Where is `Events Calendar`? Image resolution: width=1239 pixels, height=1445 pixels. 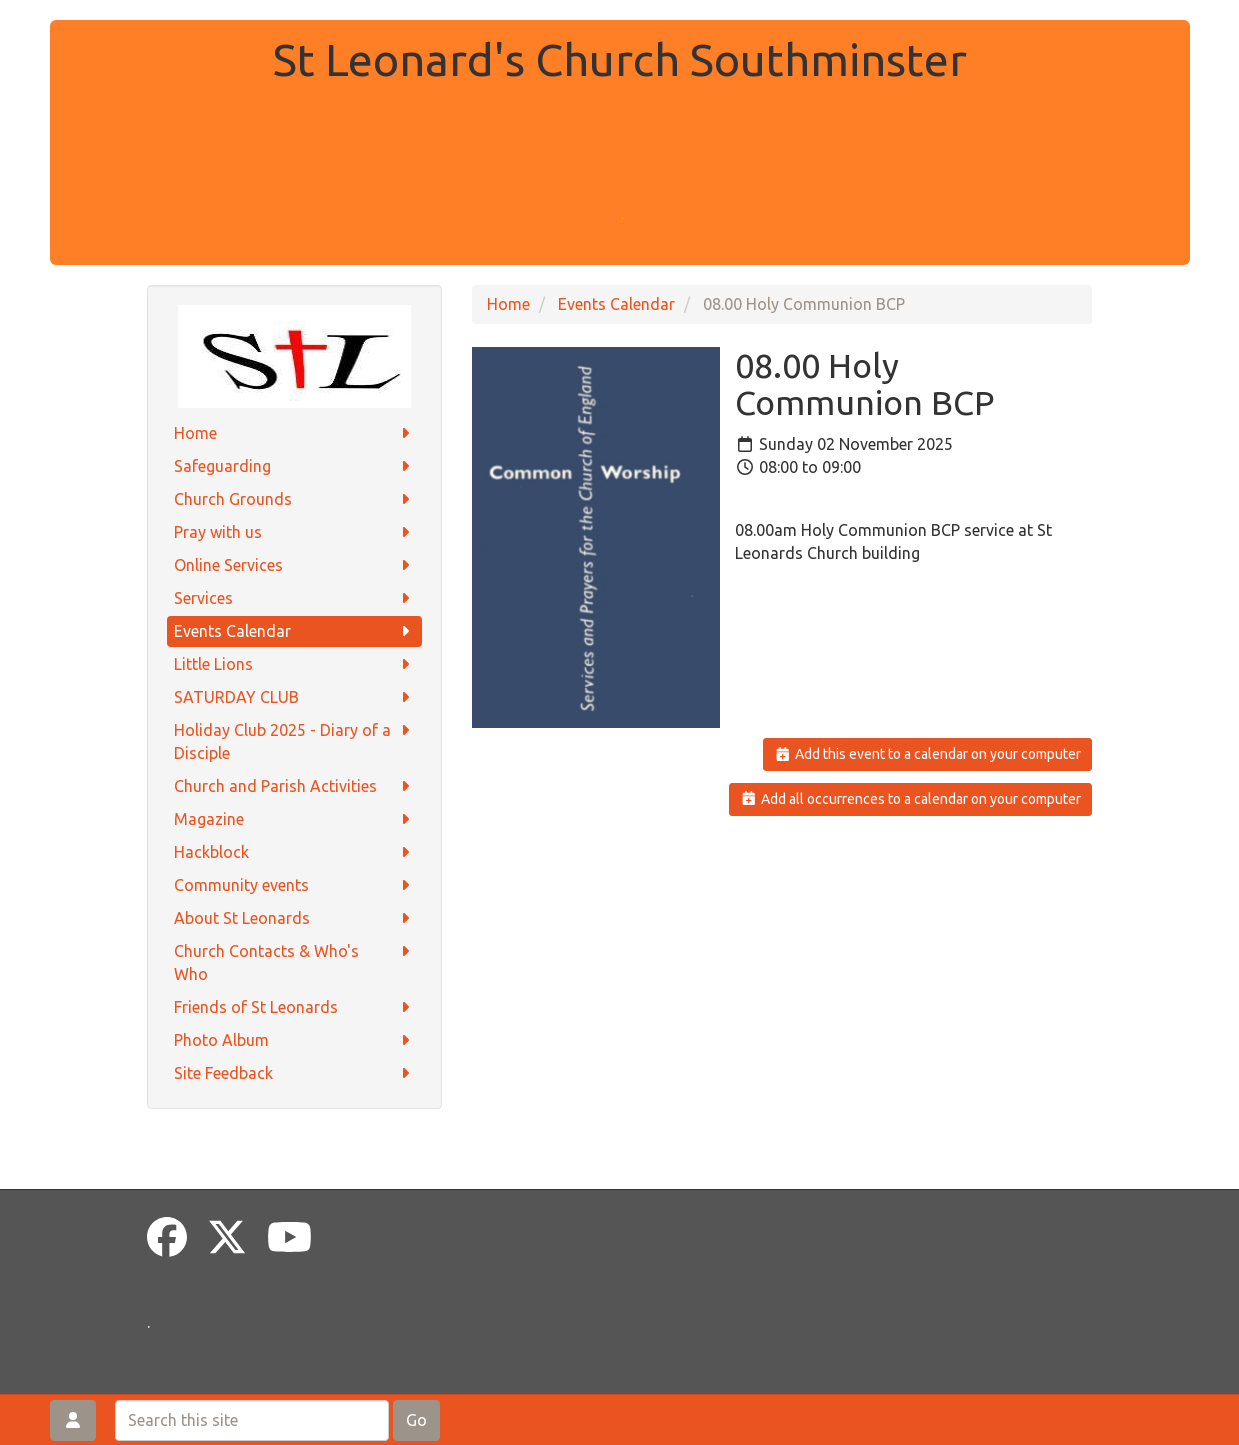 Events Calendar is located at coordinates (294, 631).